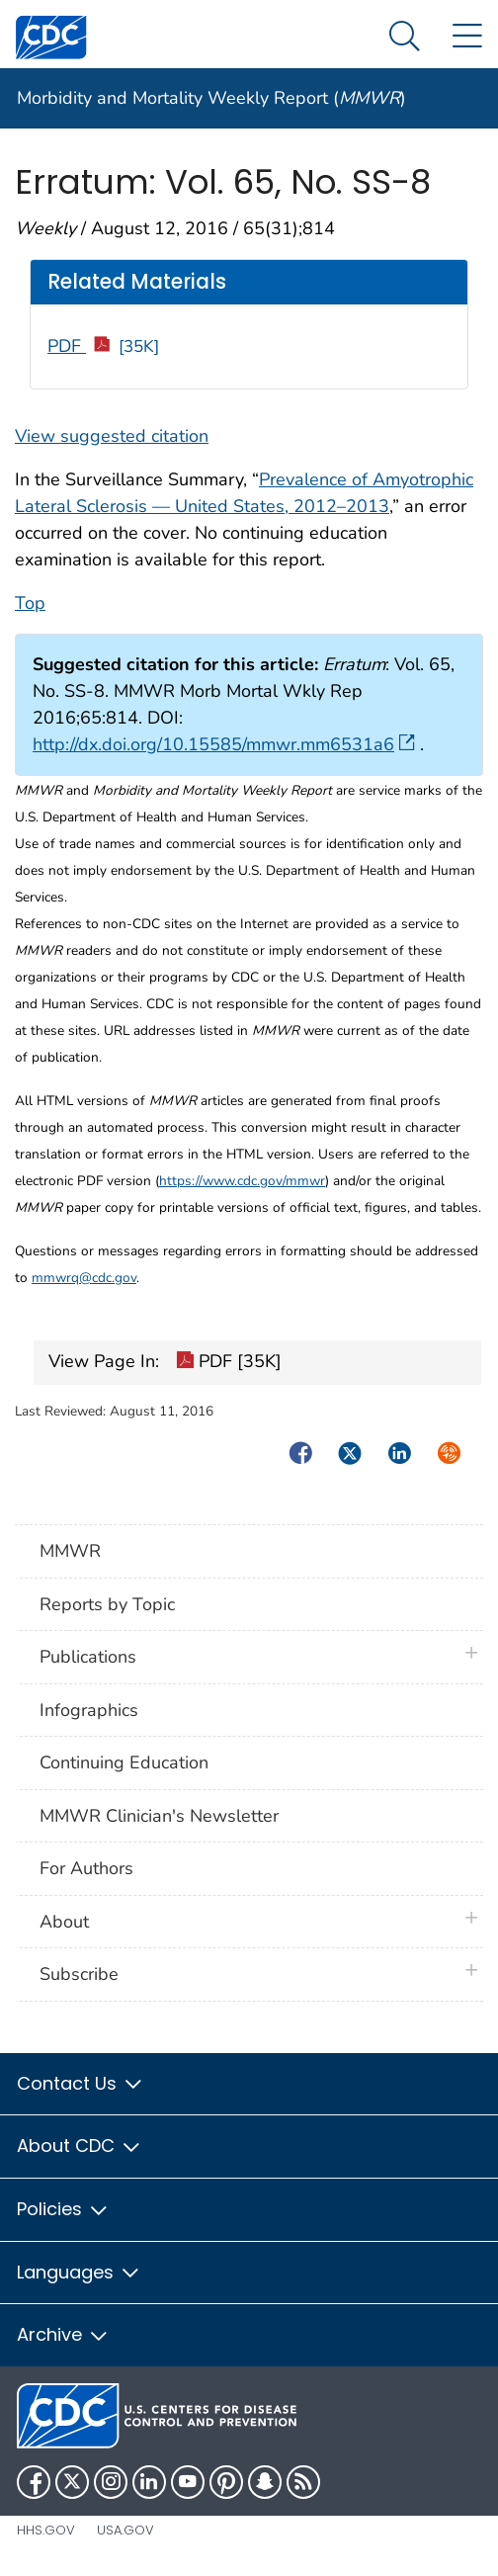 This screenshot has width=498, height=2576. What do you see at coordinates (86, 1868) in the screenshot?
I see `For Authors` at bounding box center [86, 1868].